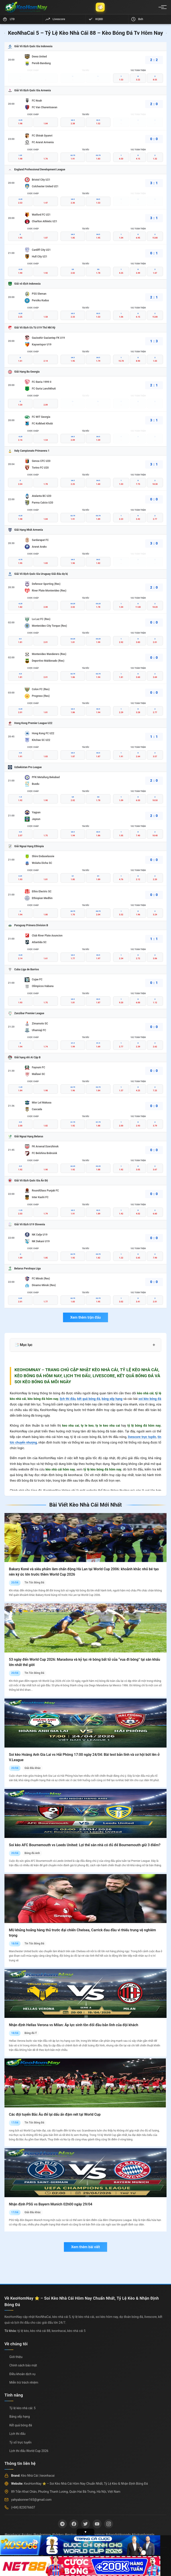 The height and width of the screenshot is (2576, 171). Describe the element at coordinates (50, 2204) in the screenshot. I see `Nhận định PSG vs Bayern Munich 02h00 ngày 29/04` at that location.